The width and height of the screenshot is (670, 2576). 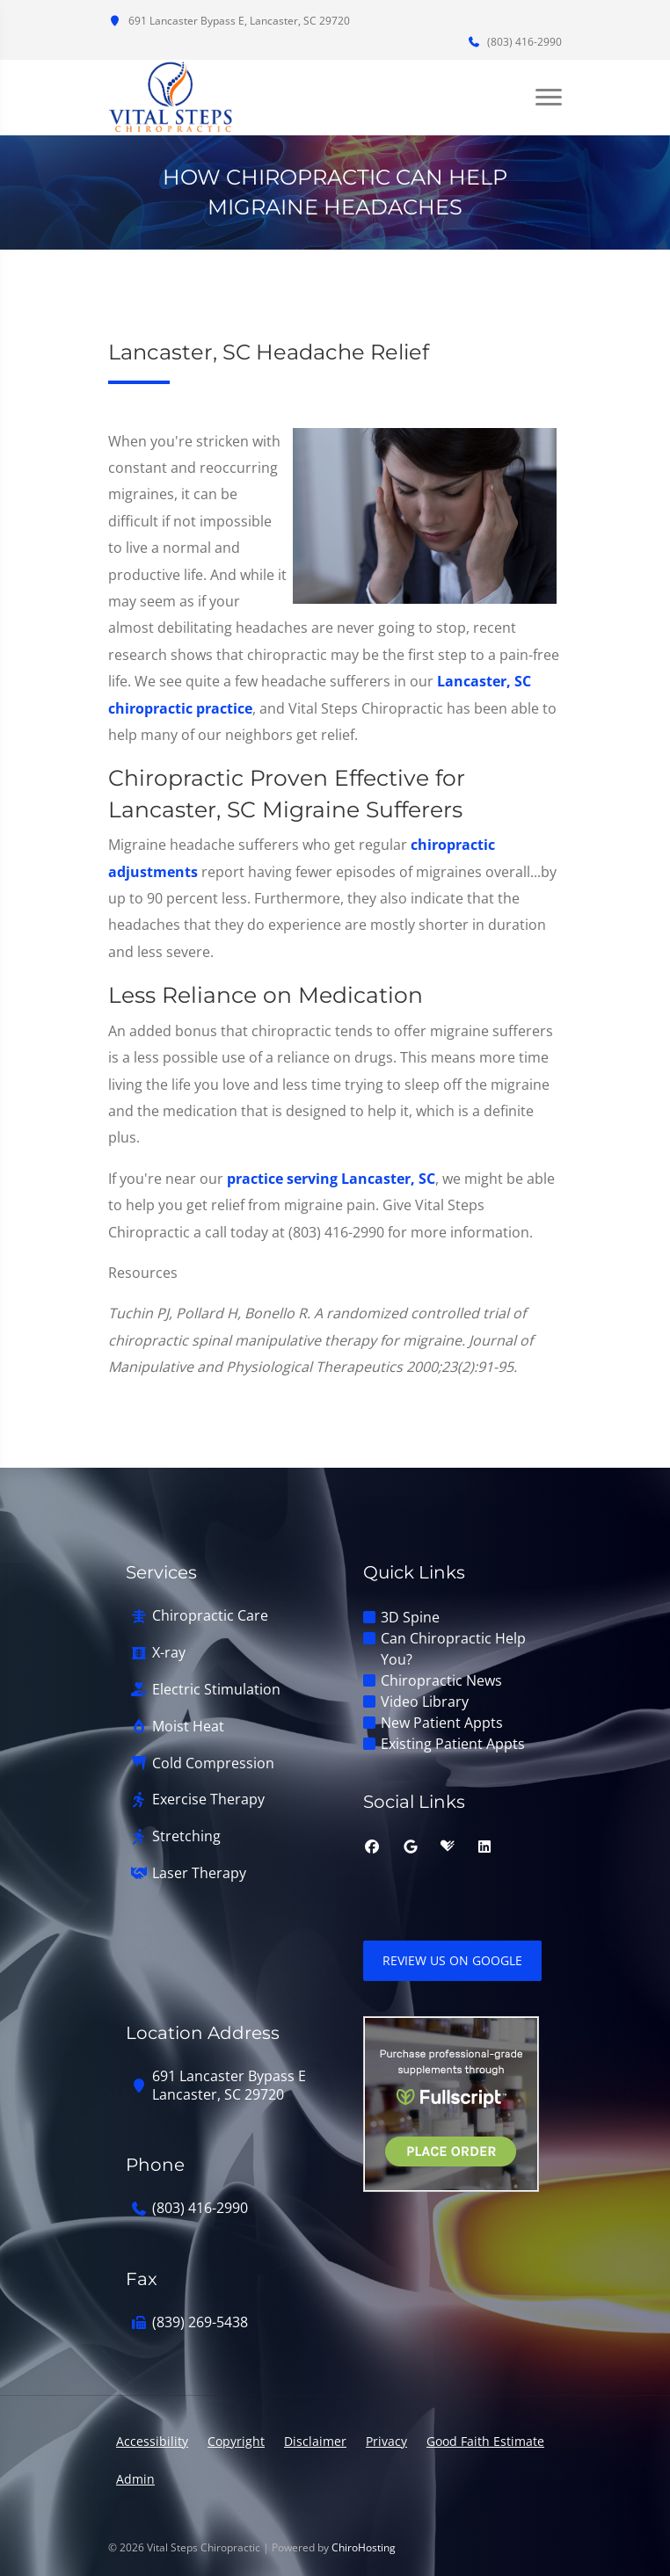 What do you see at coordinates (331, 1178) in the screenshot?
I see `practice serving Lancaster, SC` at bounding box center [331, 1178].